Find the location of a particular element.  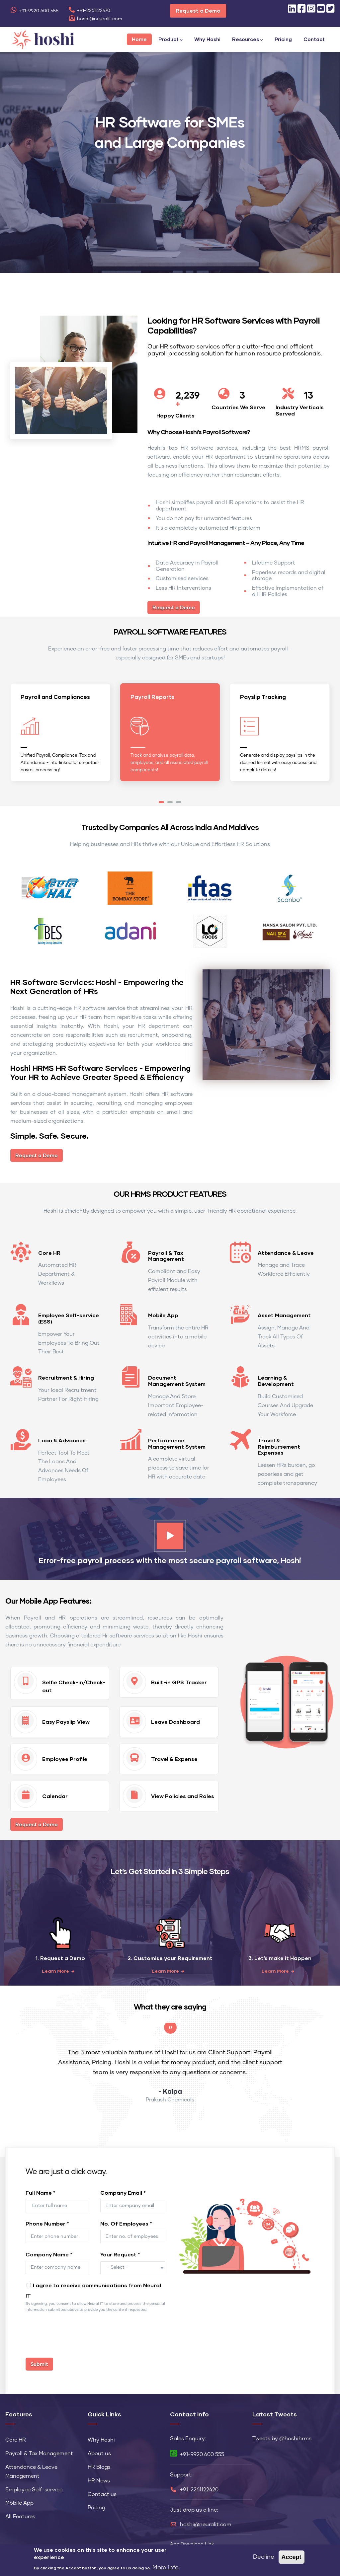

Learn More is located at coordinates (55, 1969).